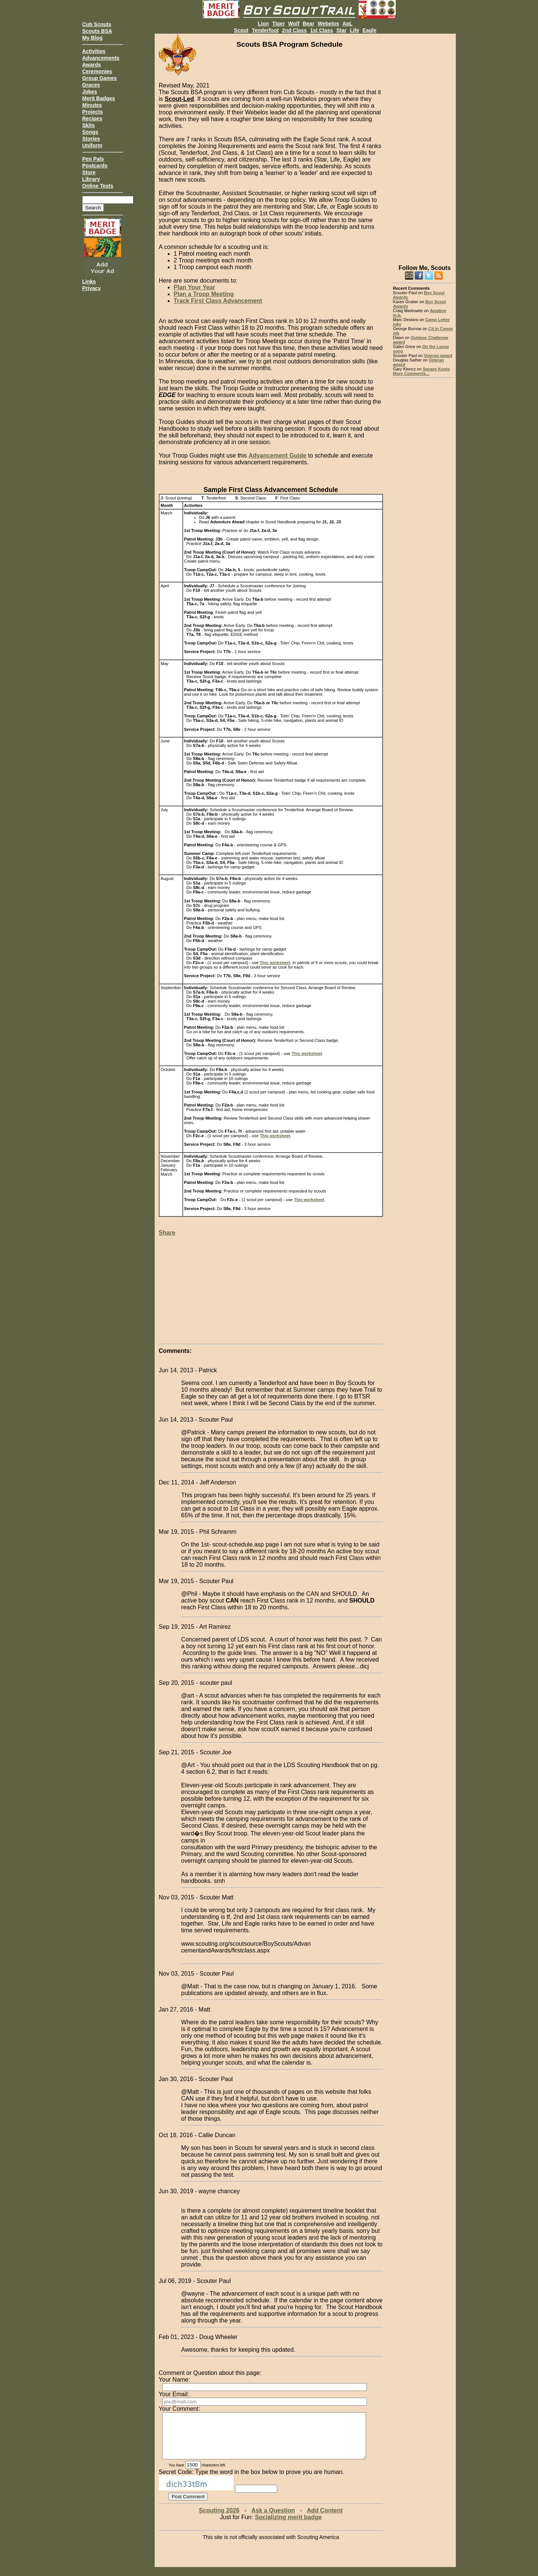 This screenshot has height=2576, width=538. Describe the element at coordinates (277, 455) in the screenshot. I see `Advancement Guide` at that location.